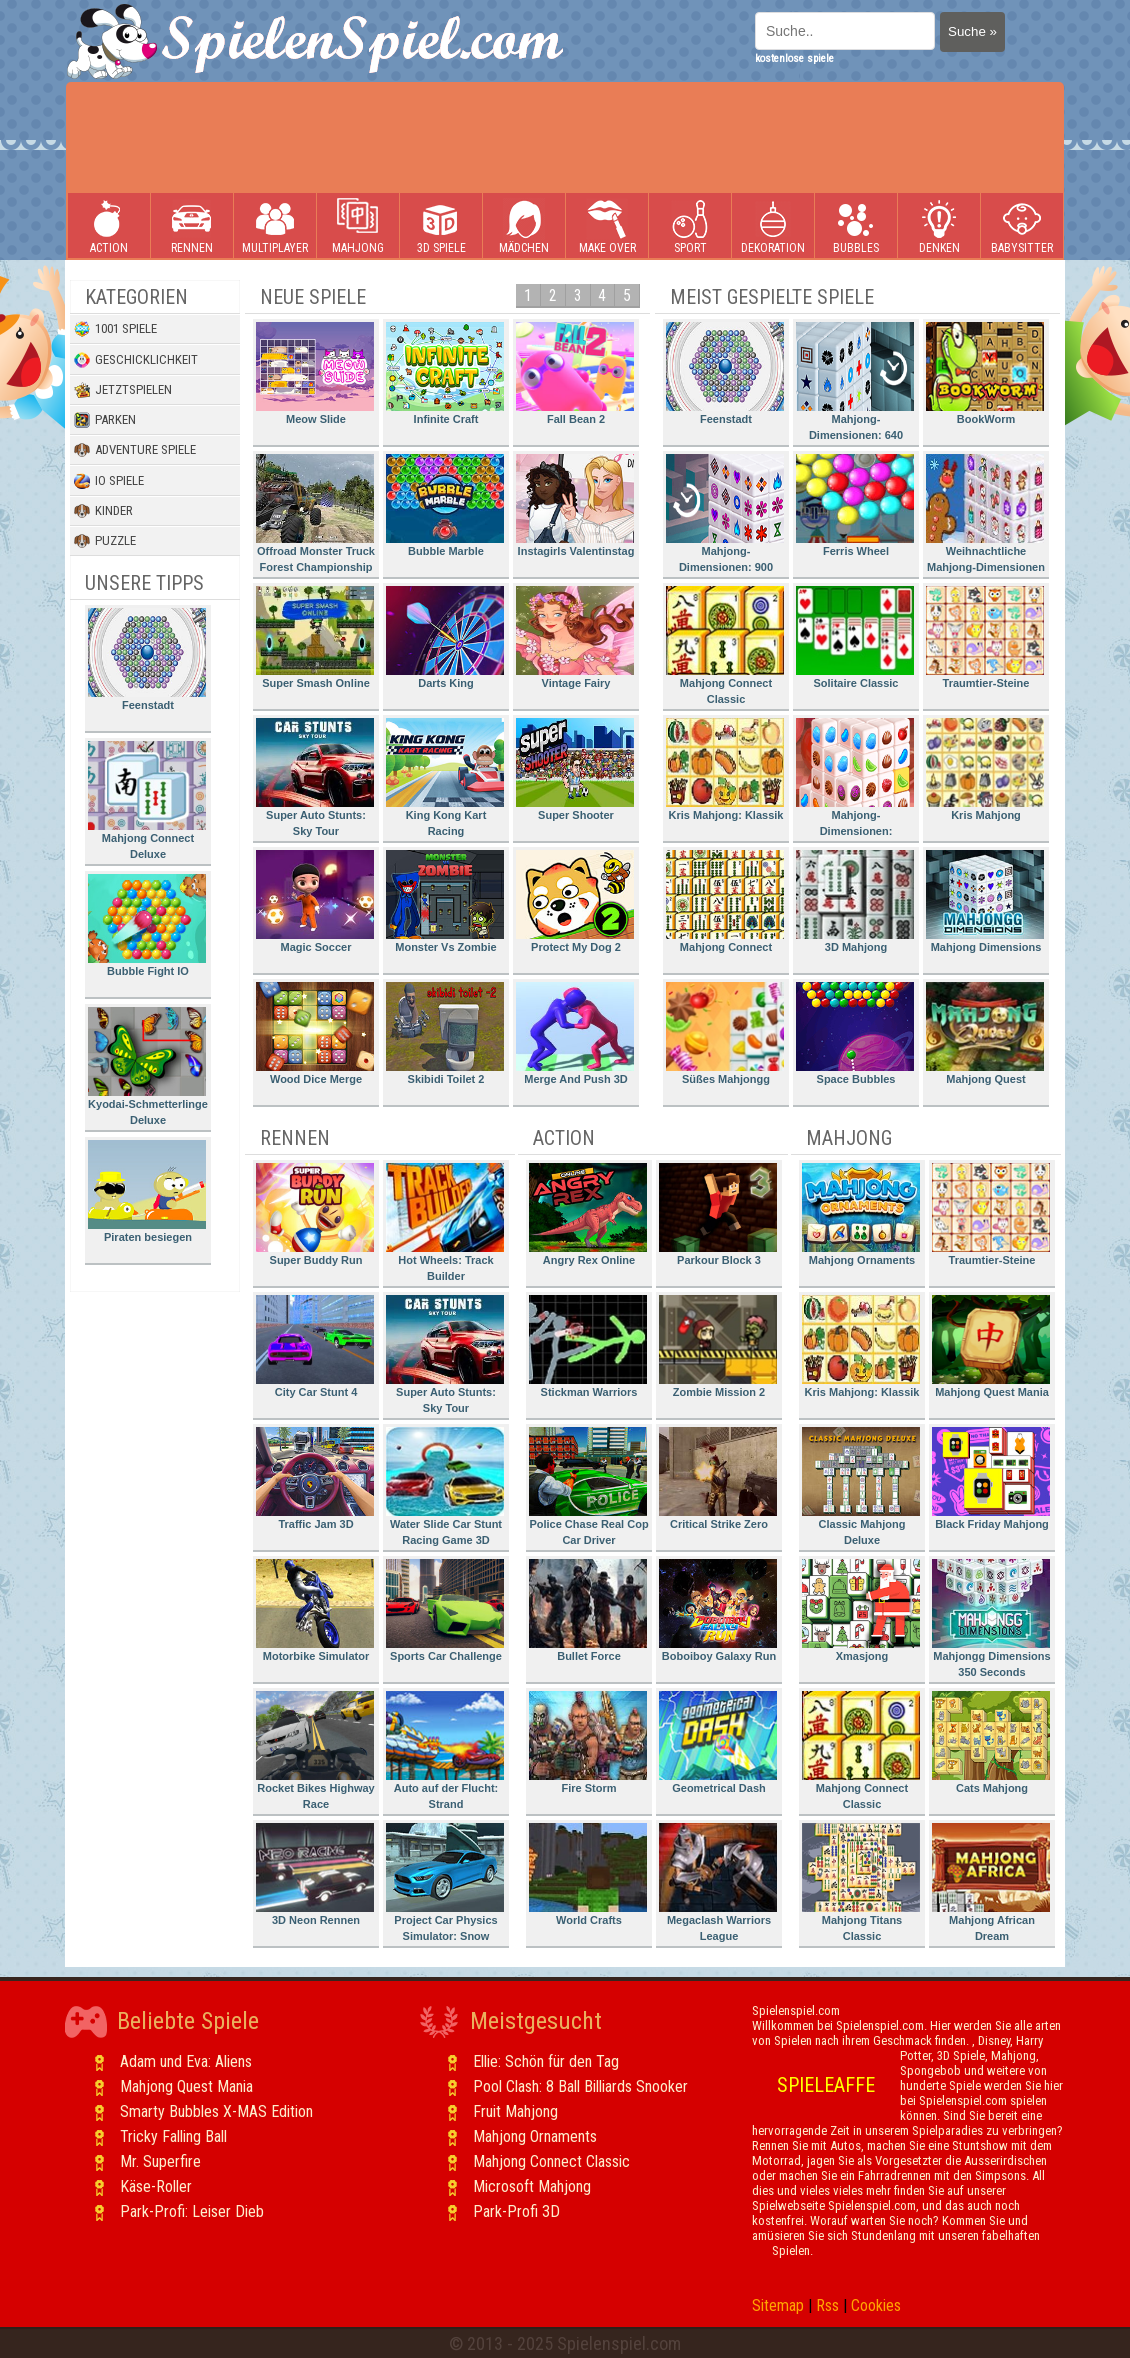  What do you see at coordinates (315, 513) in the screenshot?
I see `Offroad Monster Truck Forest Championship` at bounding box center [315, 513].